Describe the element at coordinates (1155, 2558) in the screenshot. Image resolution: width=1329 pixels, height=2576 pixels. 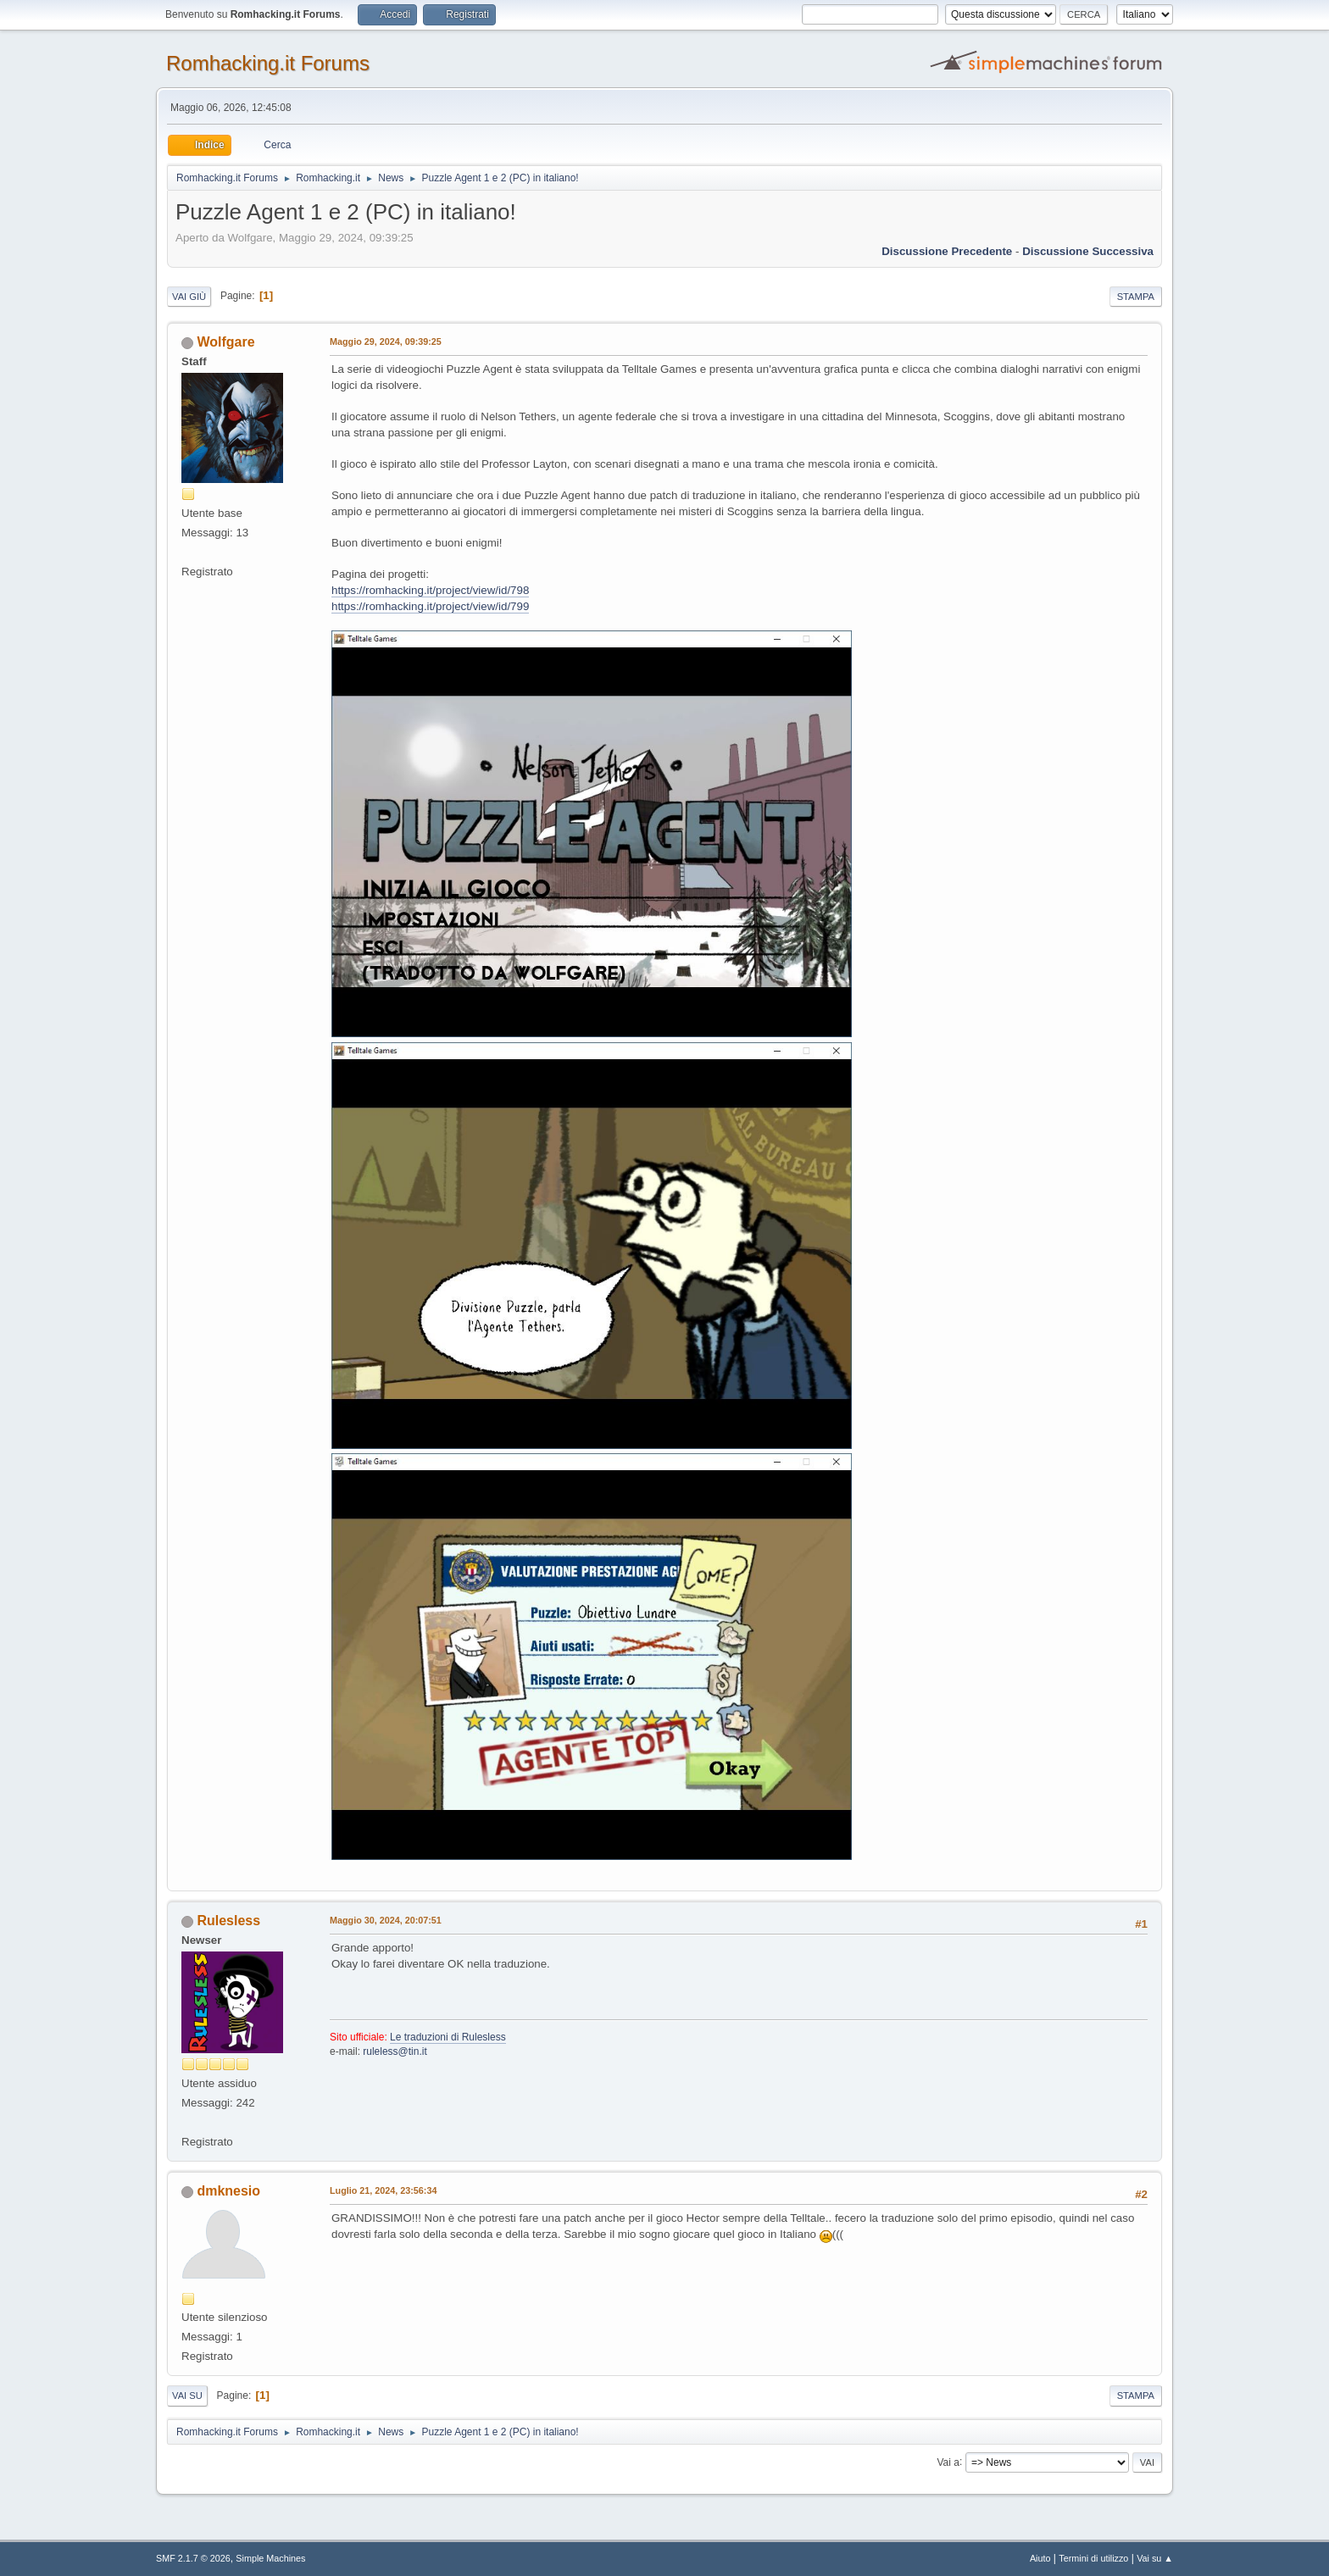
I see `Vai su ▲` at that location.